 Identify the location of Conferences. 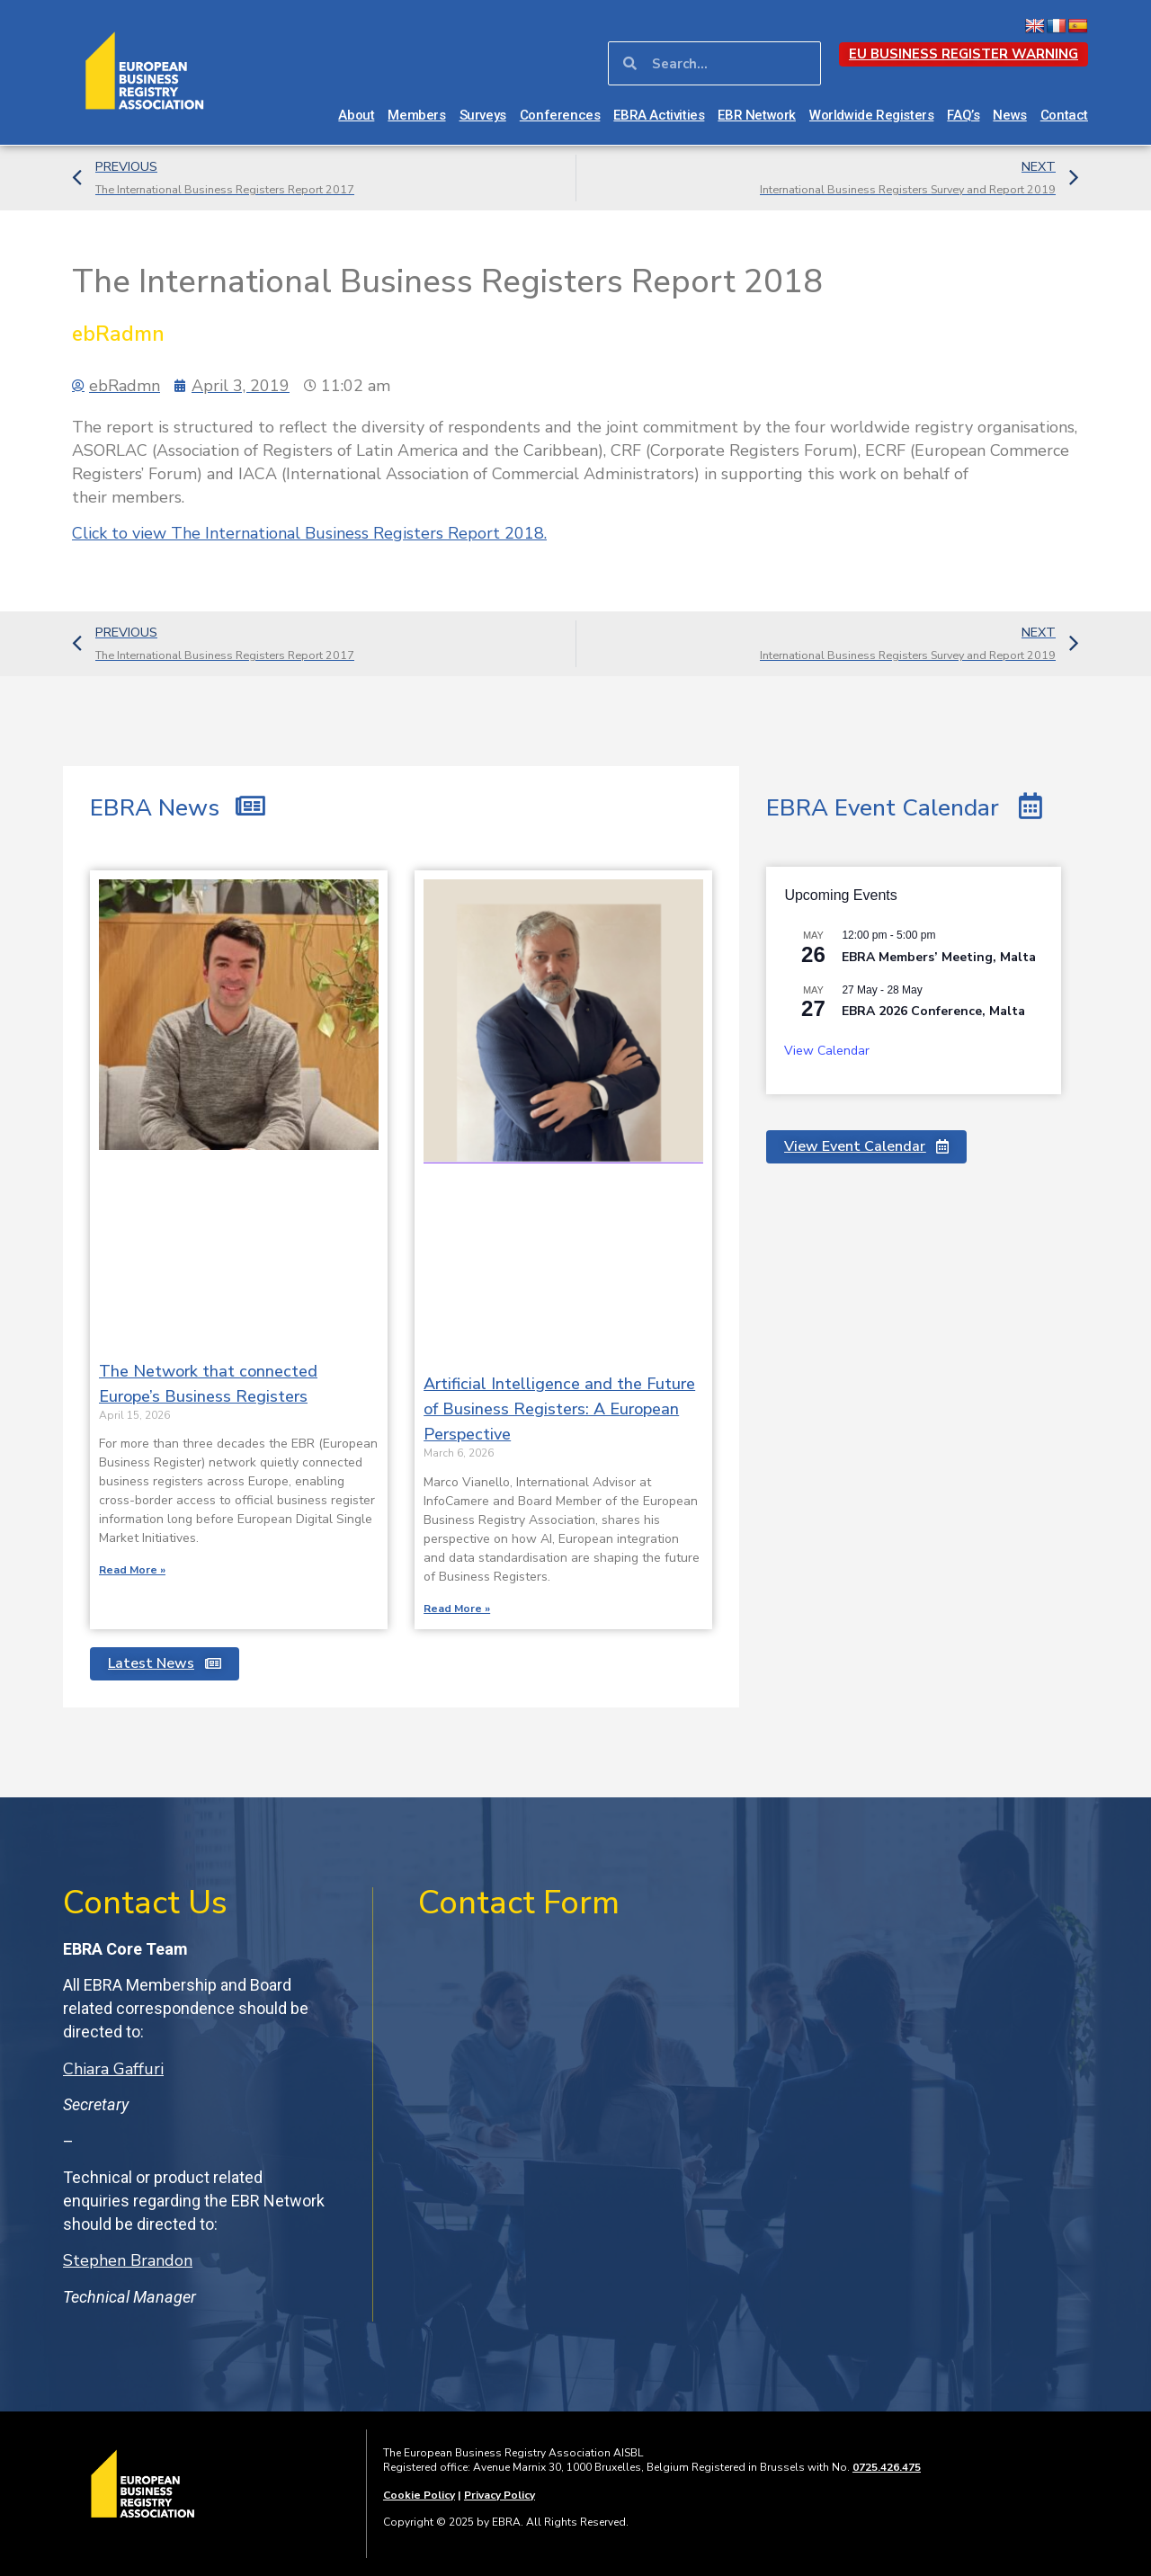
(560, 115).